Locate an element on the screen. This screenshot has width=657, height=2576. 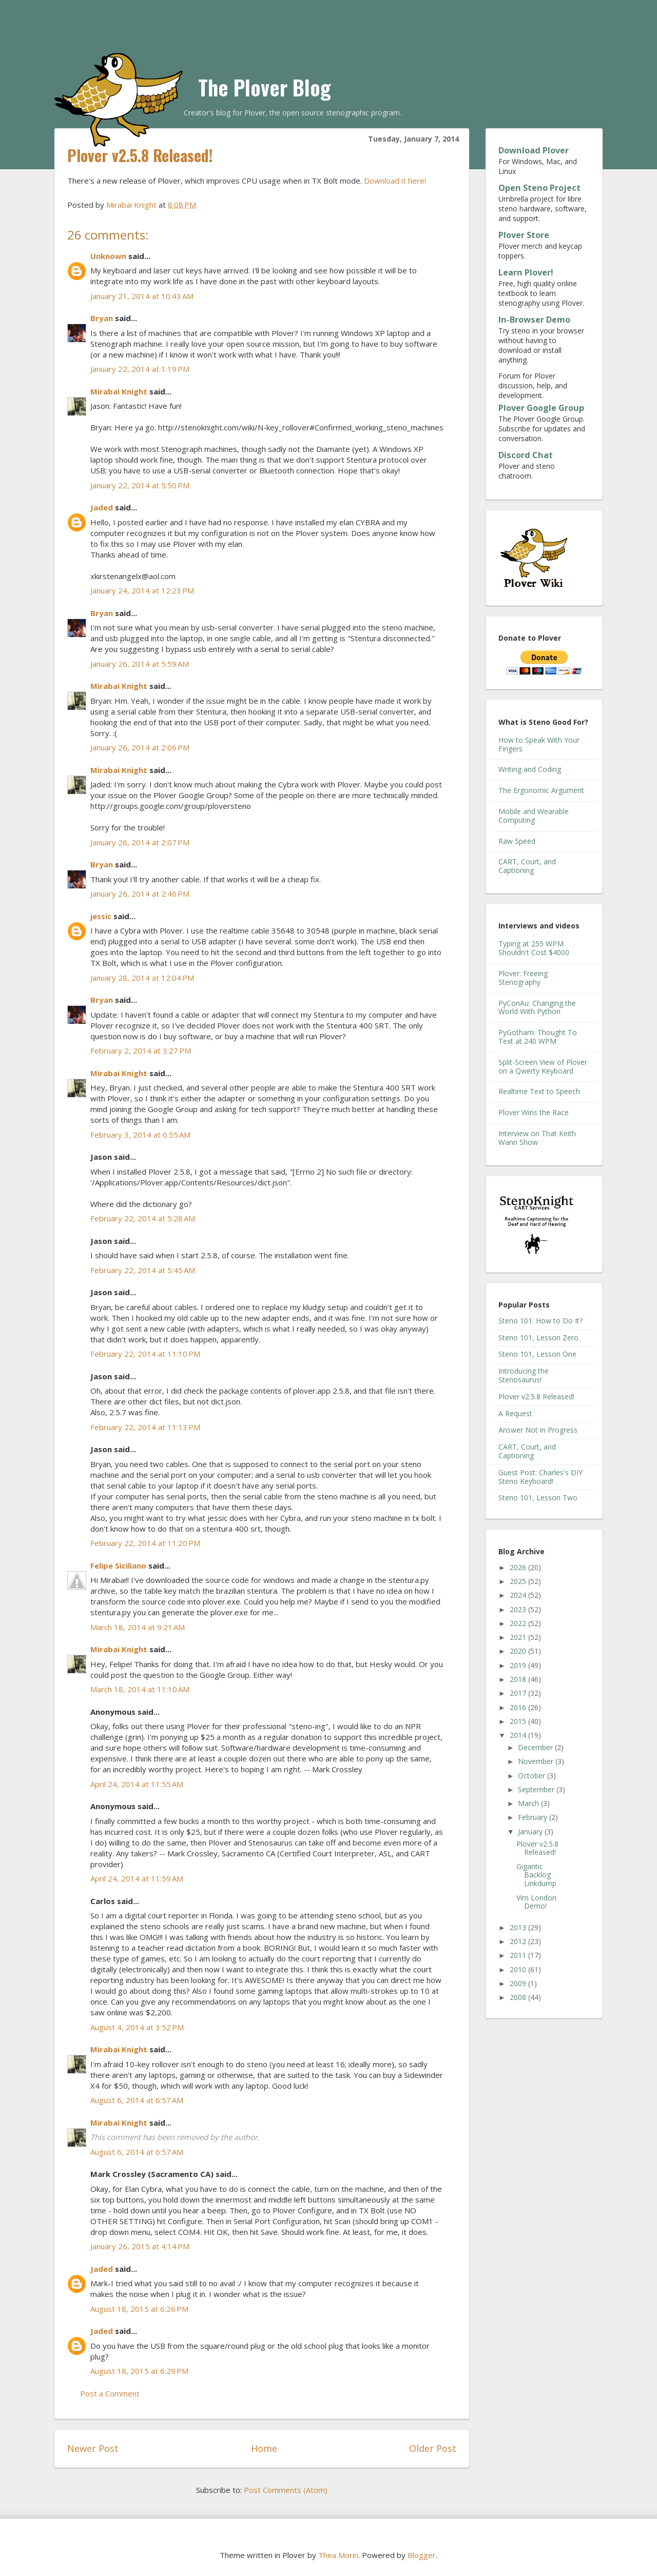
Jaded is located at coordinates (101, 507).